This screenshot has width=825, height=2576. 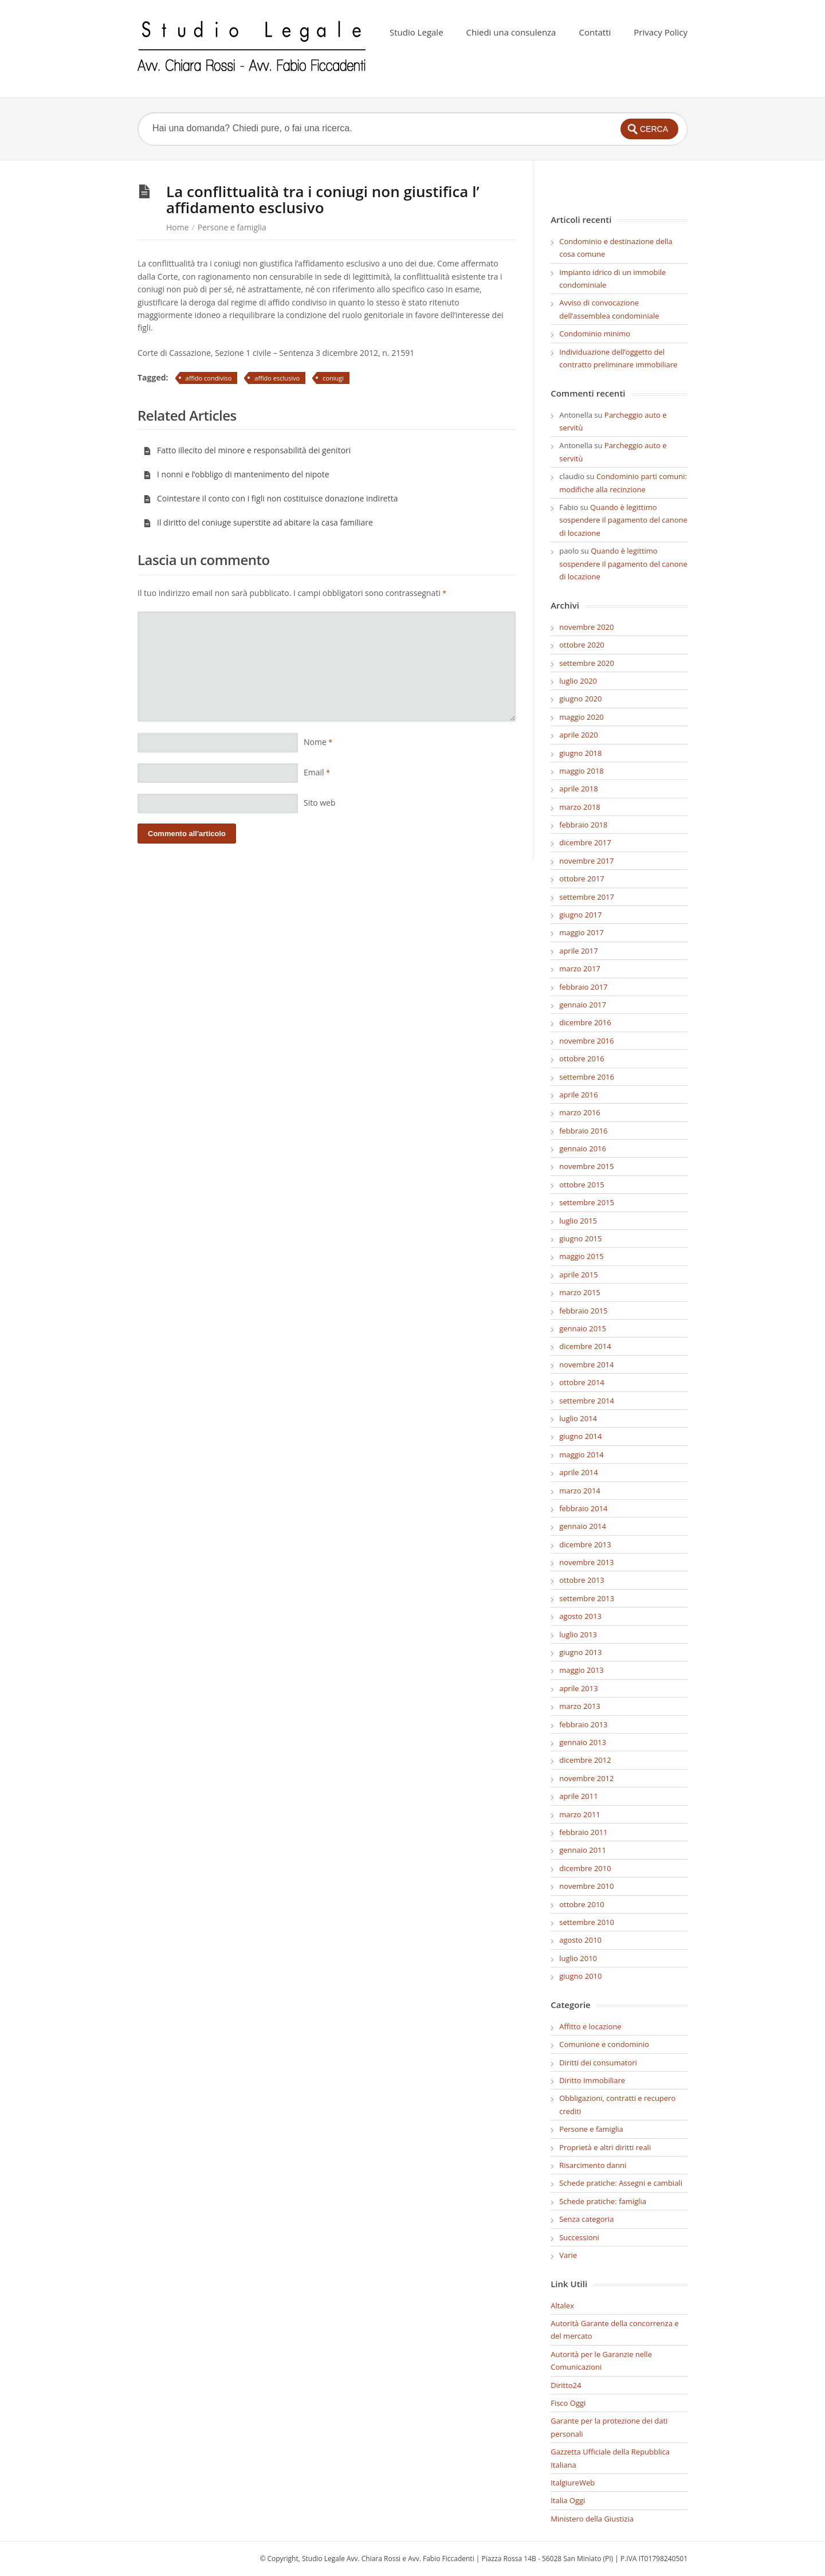 I want to click on novembre 2017, so click(x=586, y=861).